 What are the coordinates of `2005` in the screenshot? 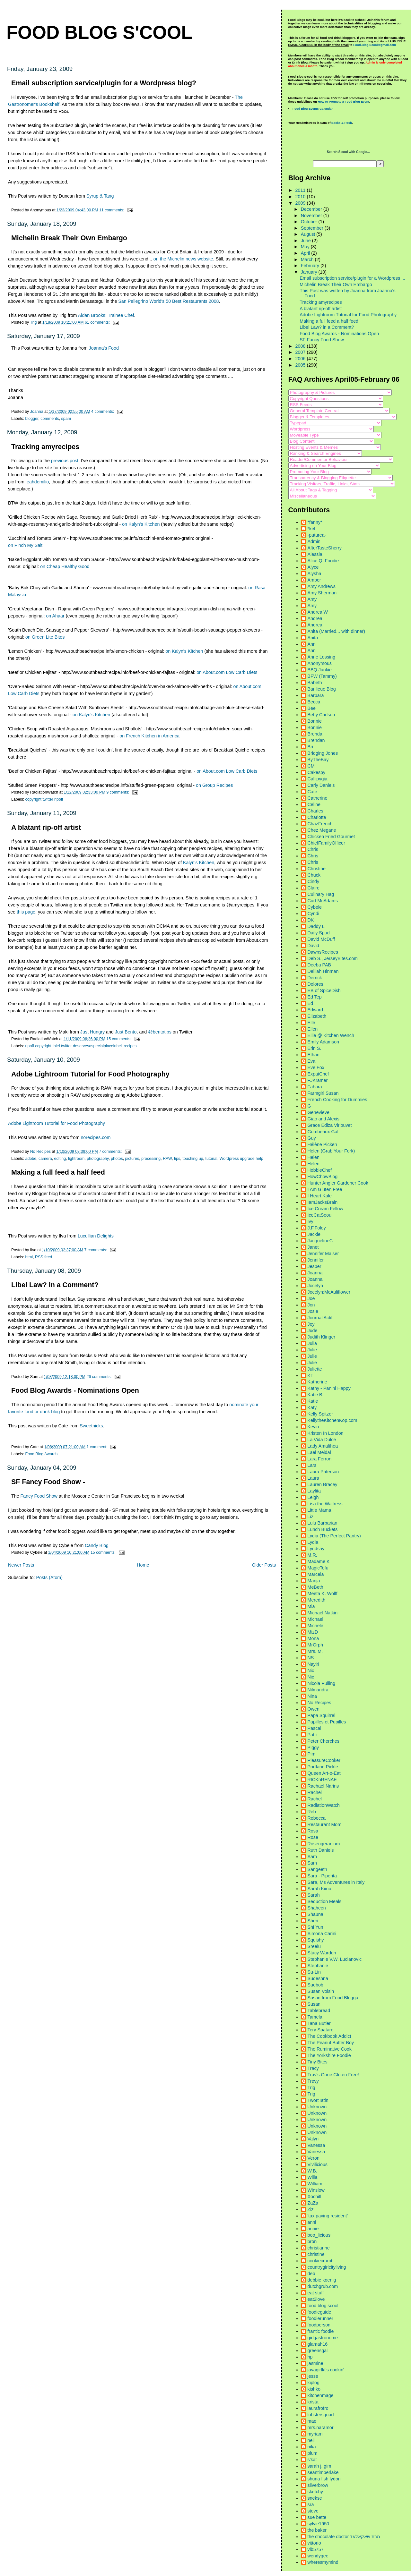 It's located at (301, 365).